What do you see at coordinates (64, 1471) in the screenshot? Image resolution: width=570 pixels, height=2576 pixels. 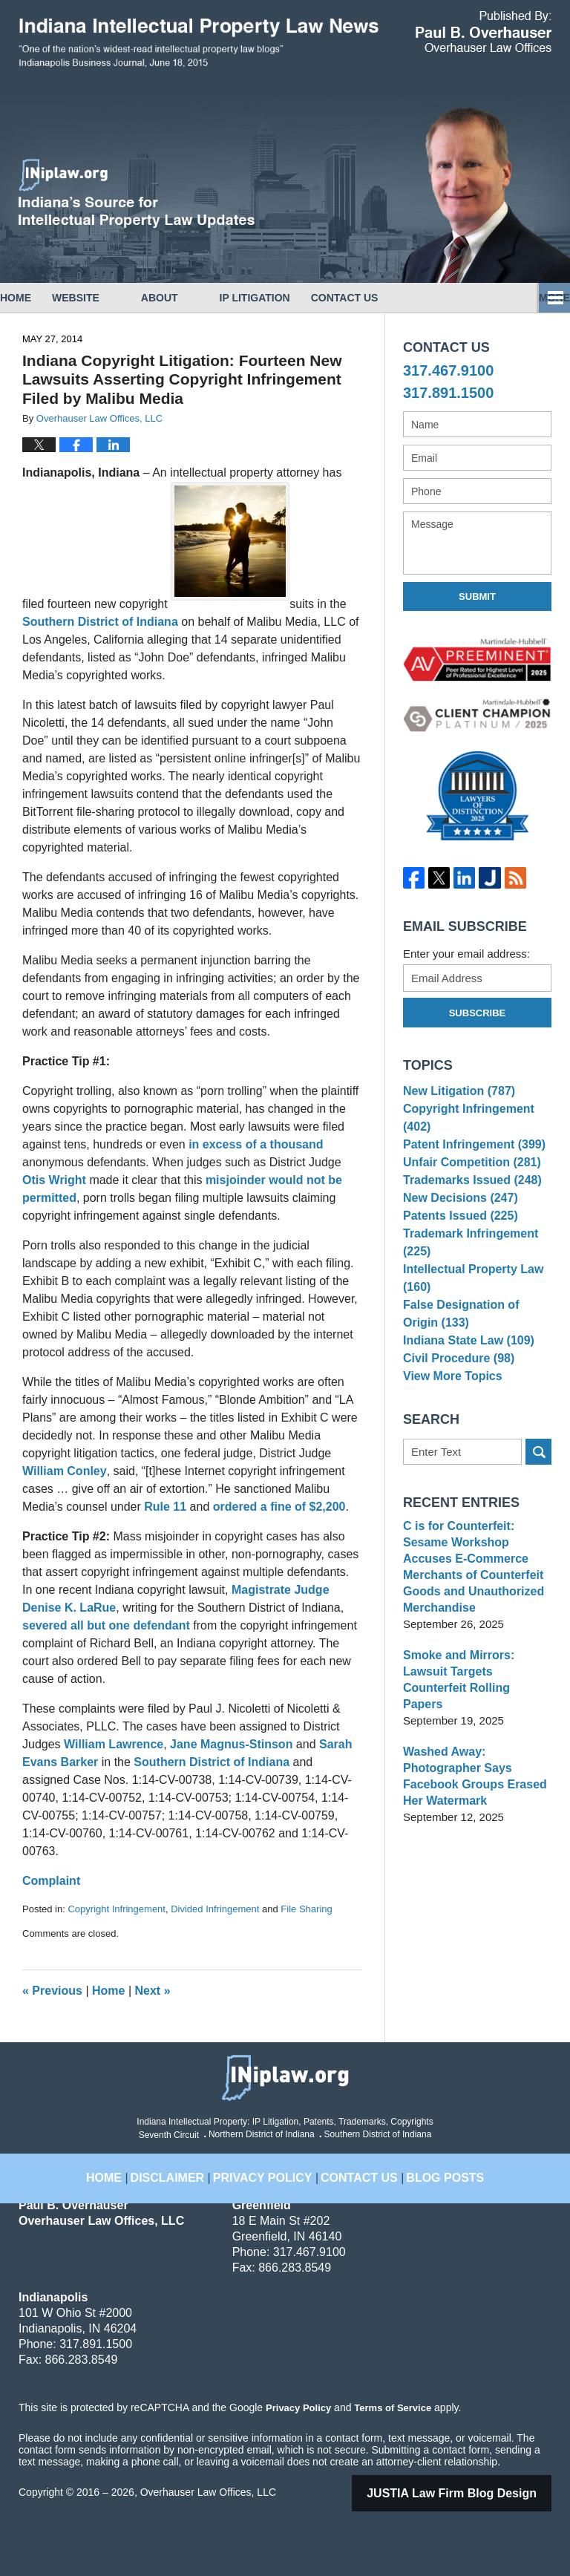 I see `William Conley` at bounding box center [64, 1471].